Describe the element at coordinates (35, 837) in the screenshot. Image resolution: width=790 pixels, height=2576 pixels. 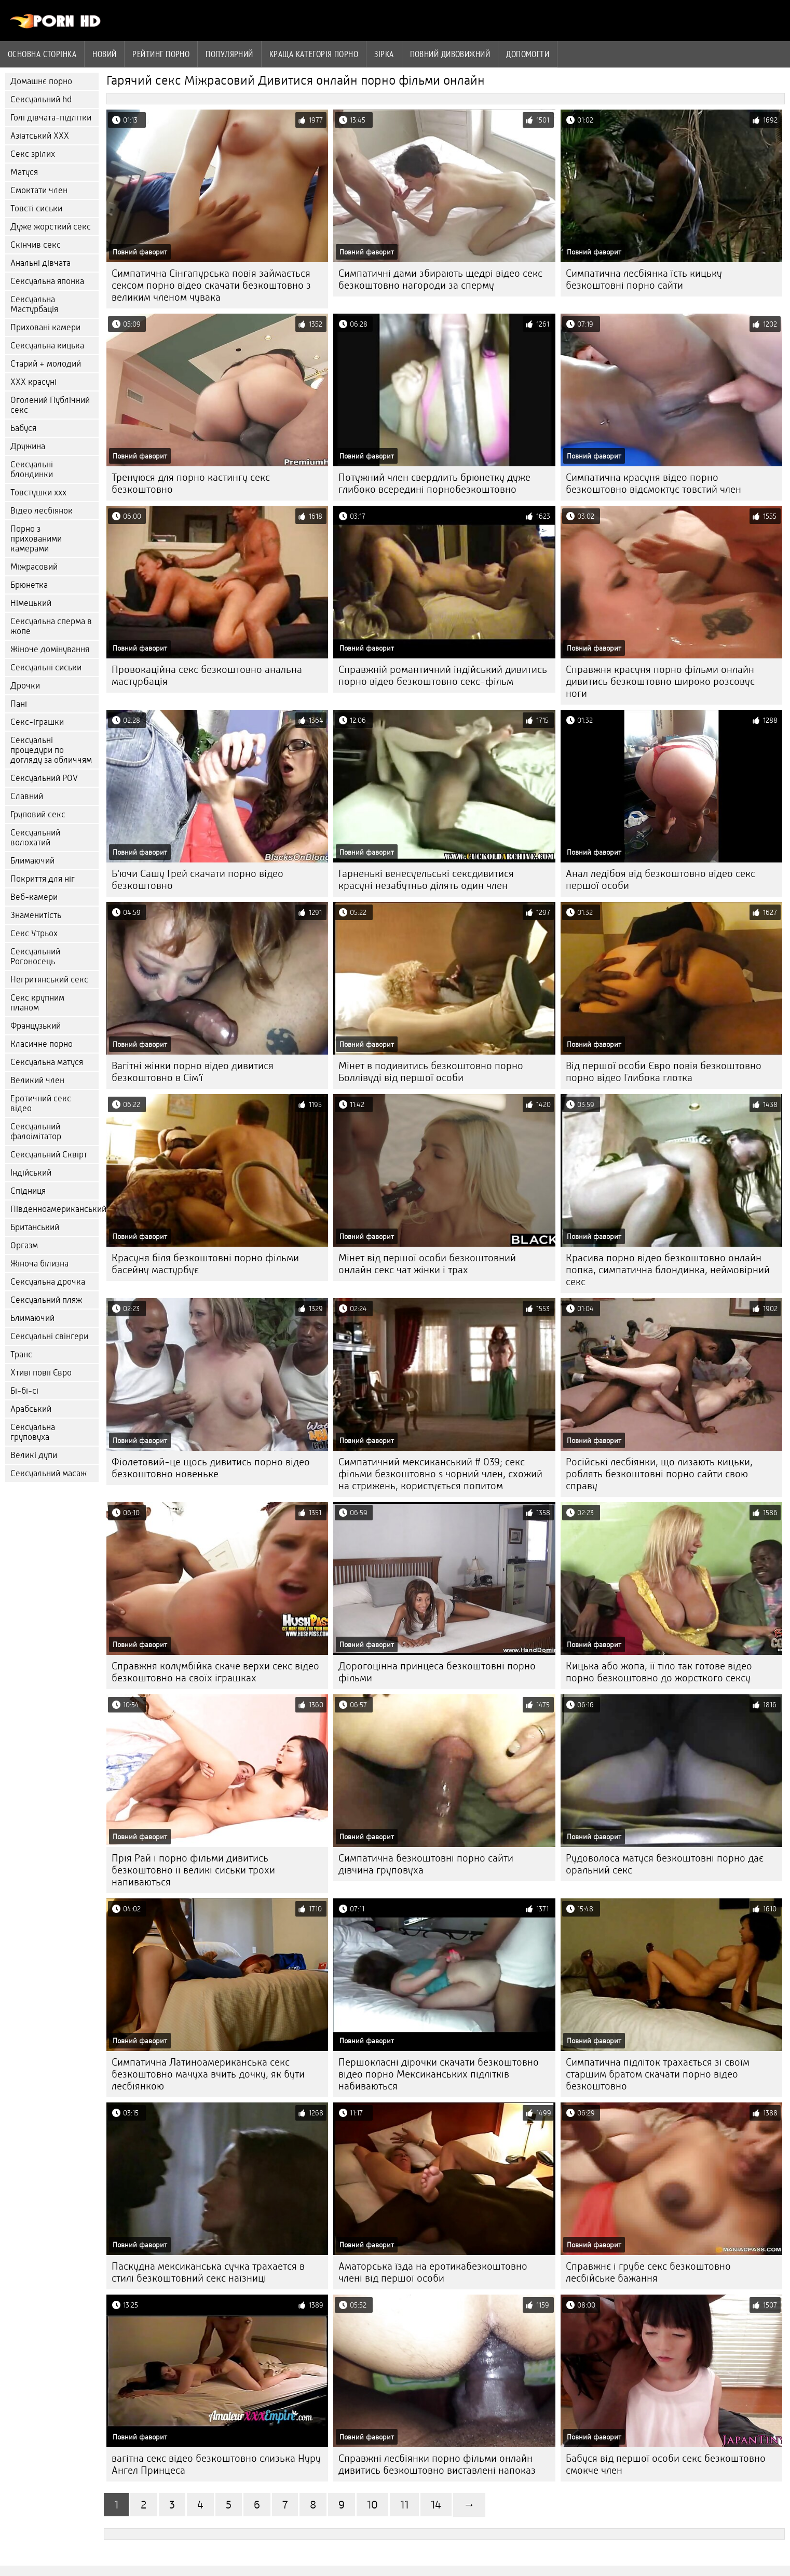
I see `Сексуальний волохатий` at that location.